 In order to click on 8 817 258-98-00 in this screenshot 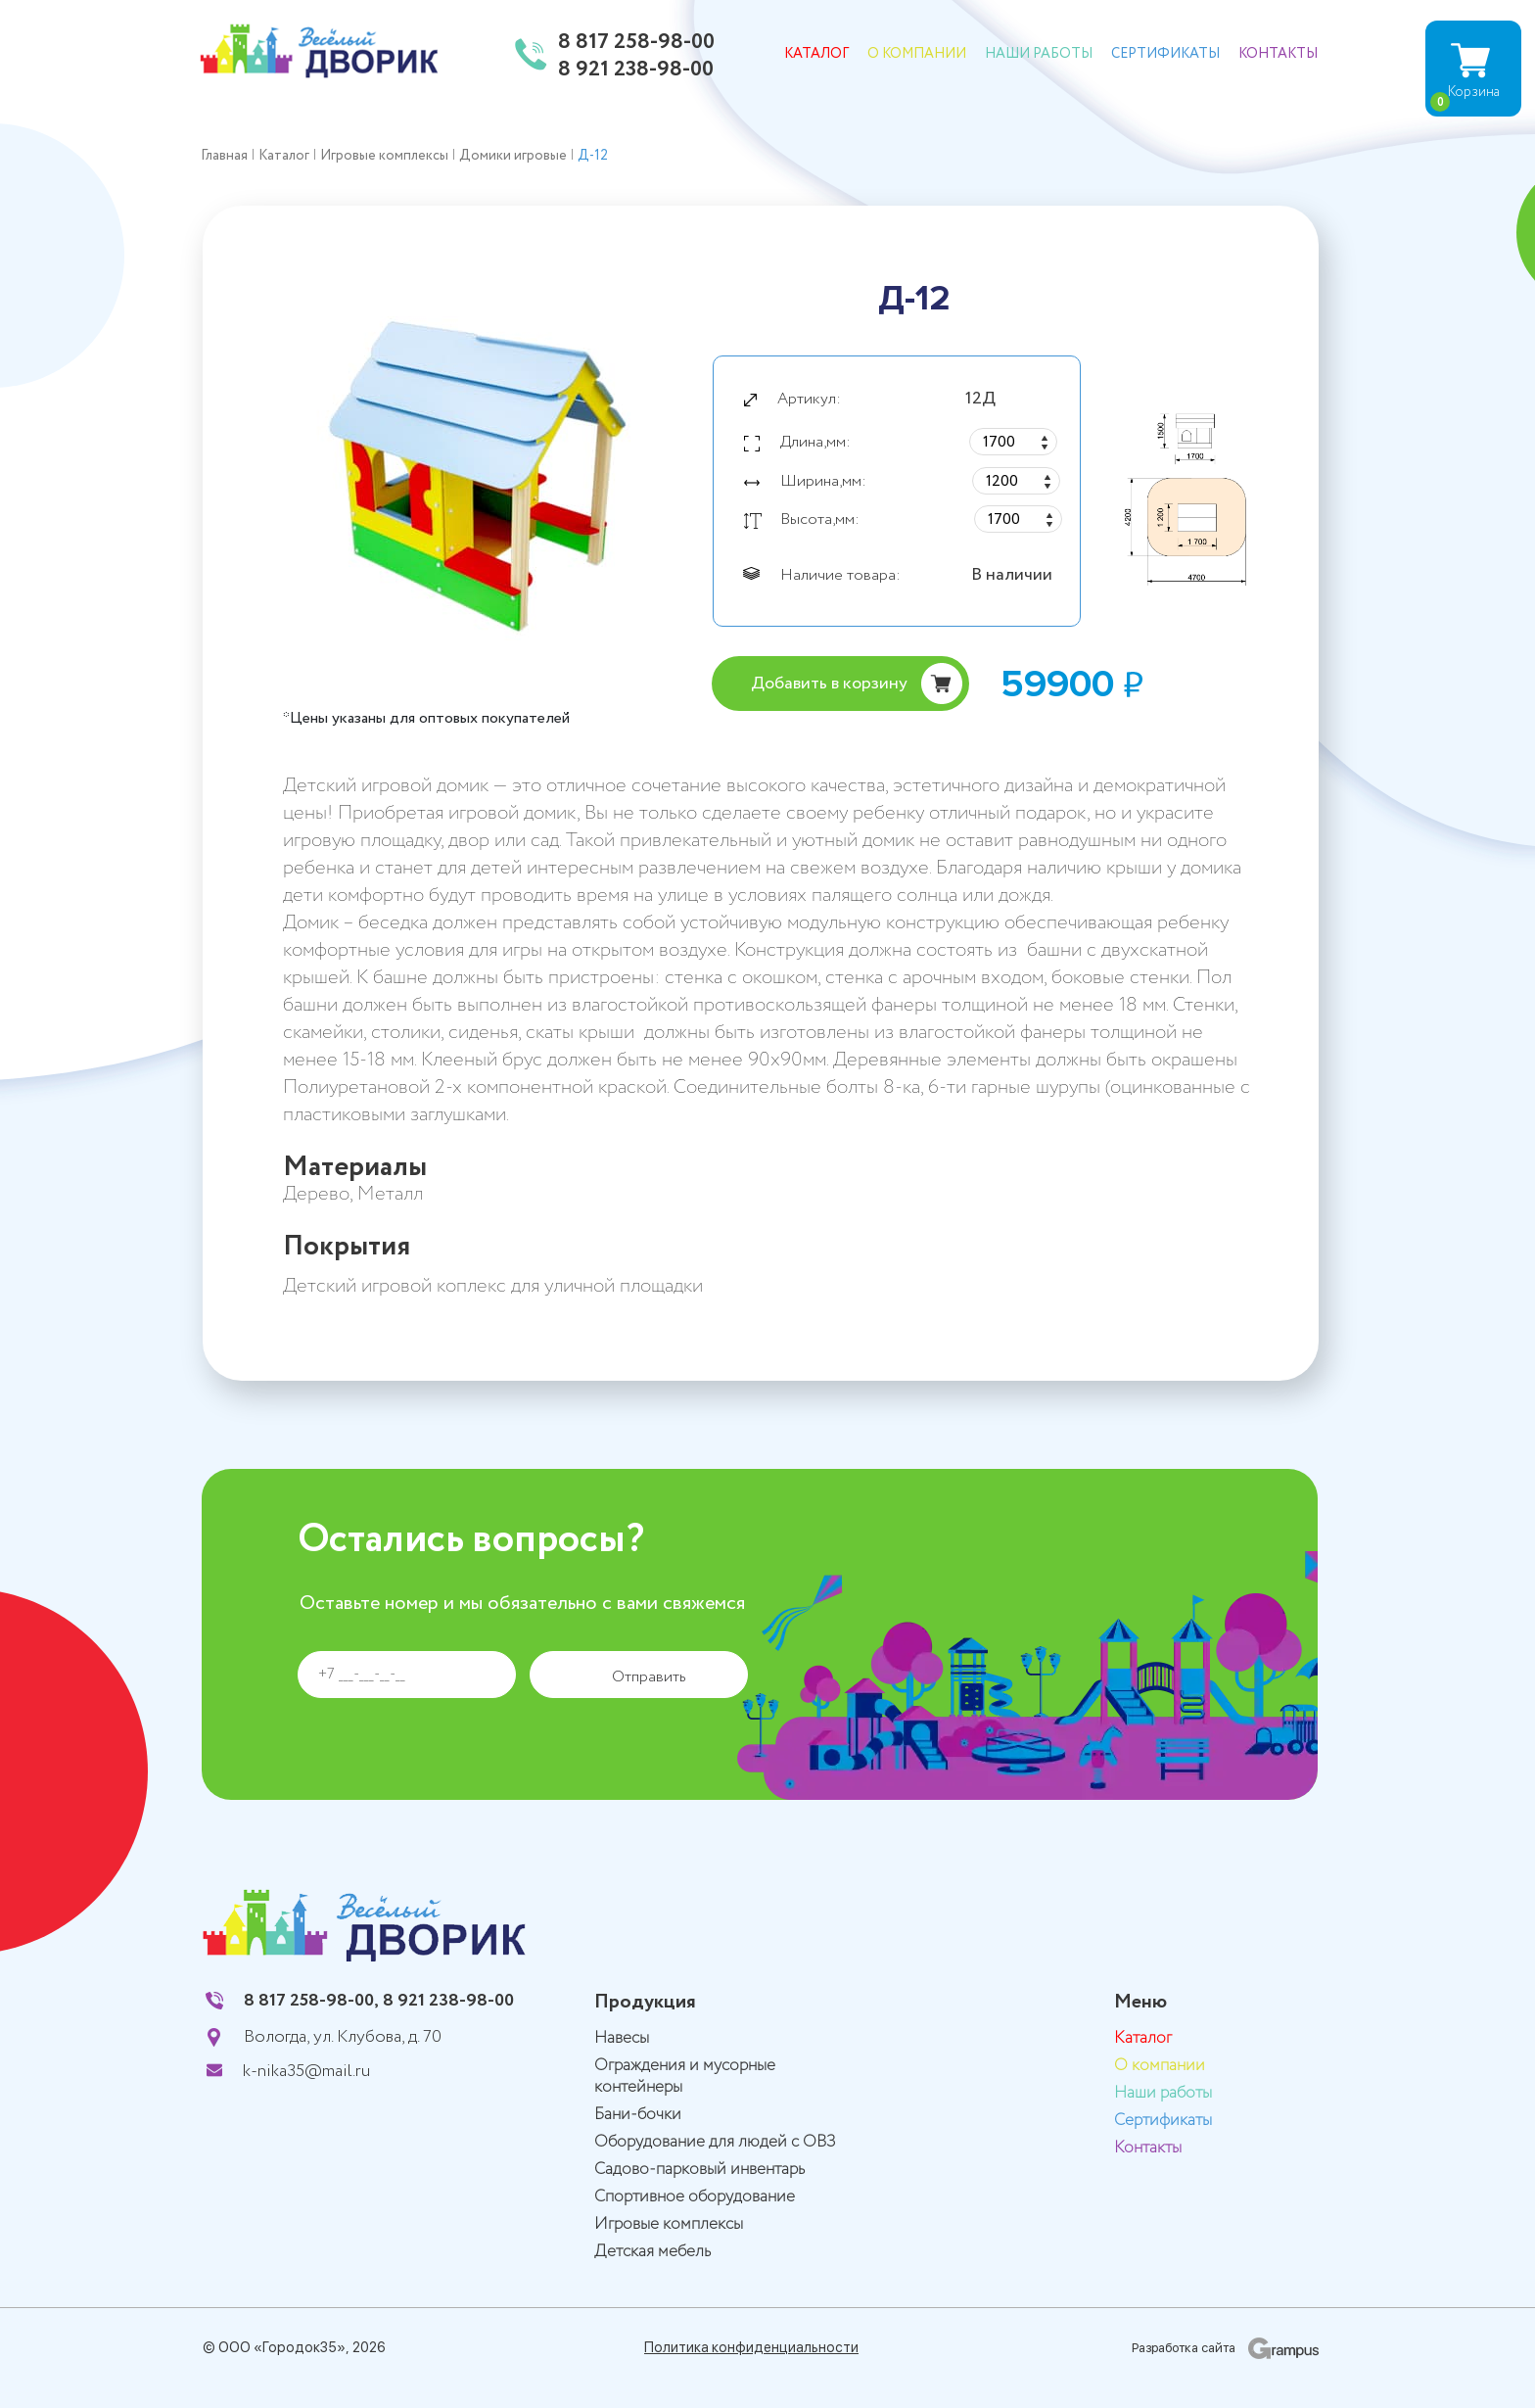, I will do `click(636, 43)`.